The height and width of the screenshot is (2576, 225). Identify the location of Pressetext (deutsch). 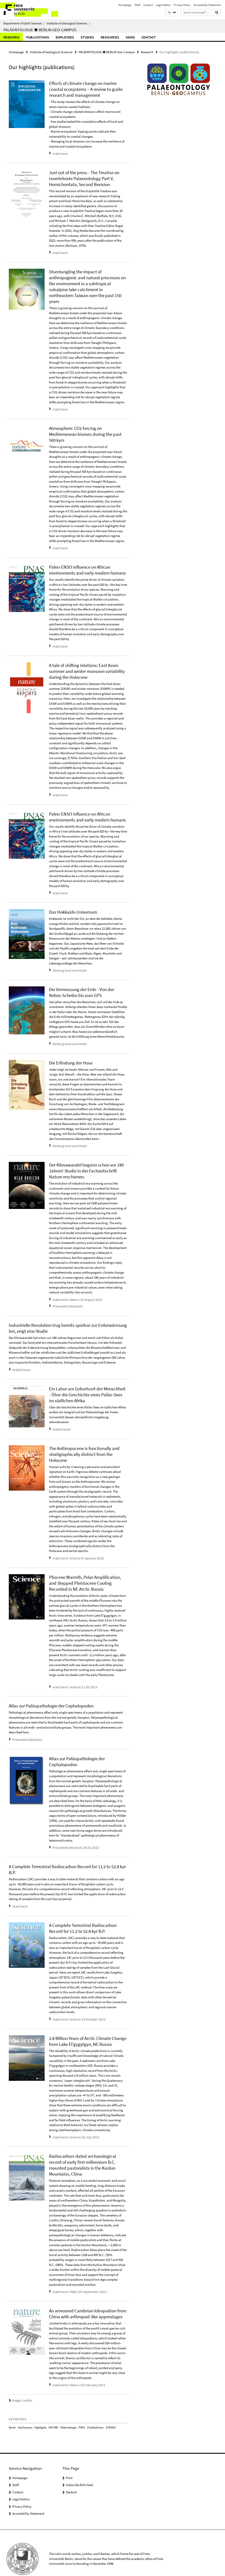
(66, 1300).